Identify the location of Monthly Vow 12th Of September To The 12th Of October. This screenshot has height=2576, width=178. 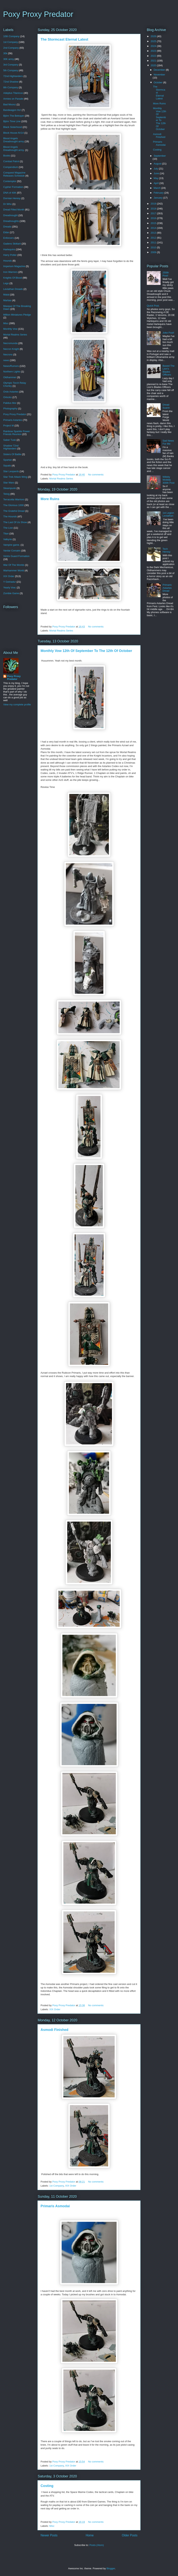
(86, 651).